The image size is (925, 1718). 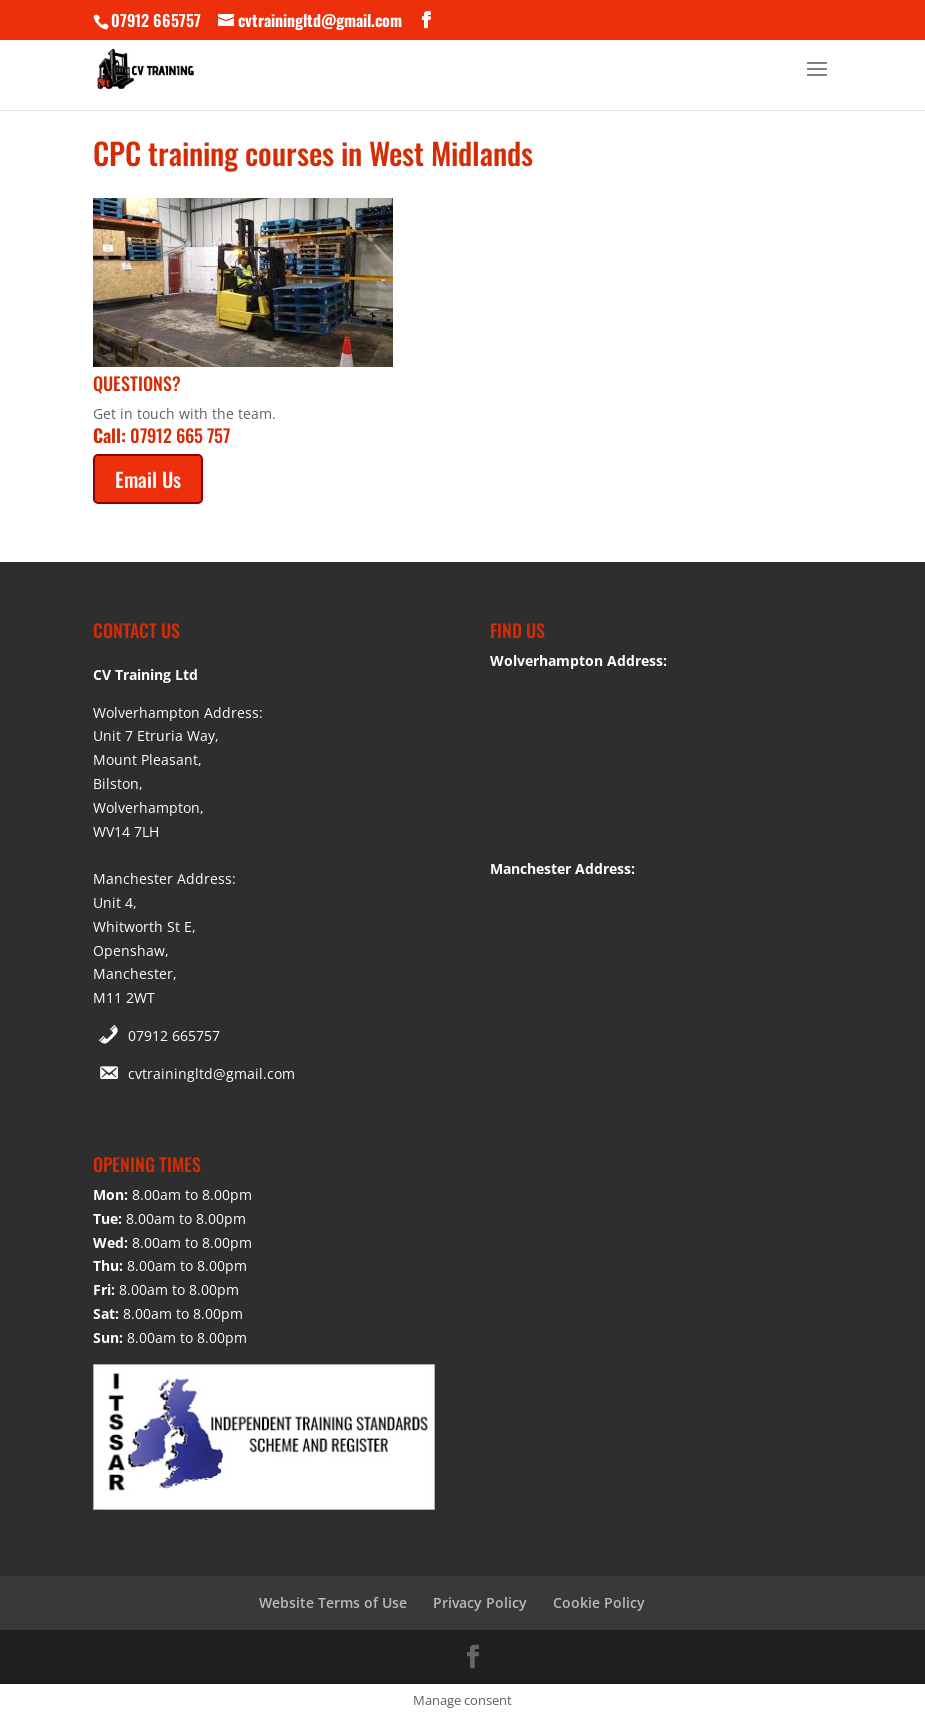 What do you see at coordinates (480, 1602) in the screenshot?
I see `Privacy Policy` at bounding box center [480, 1602].